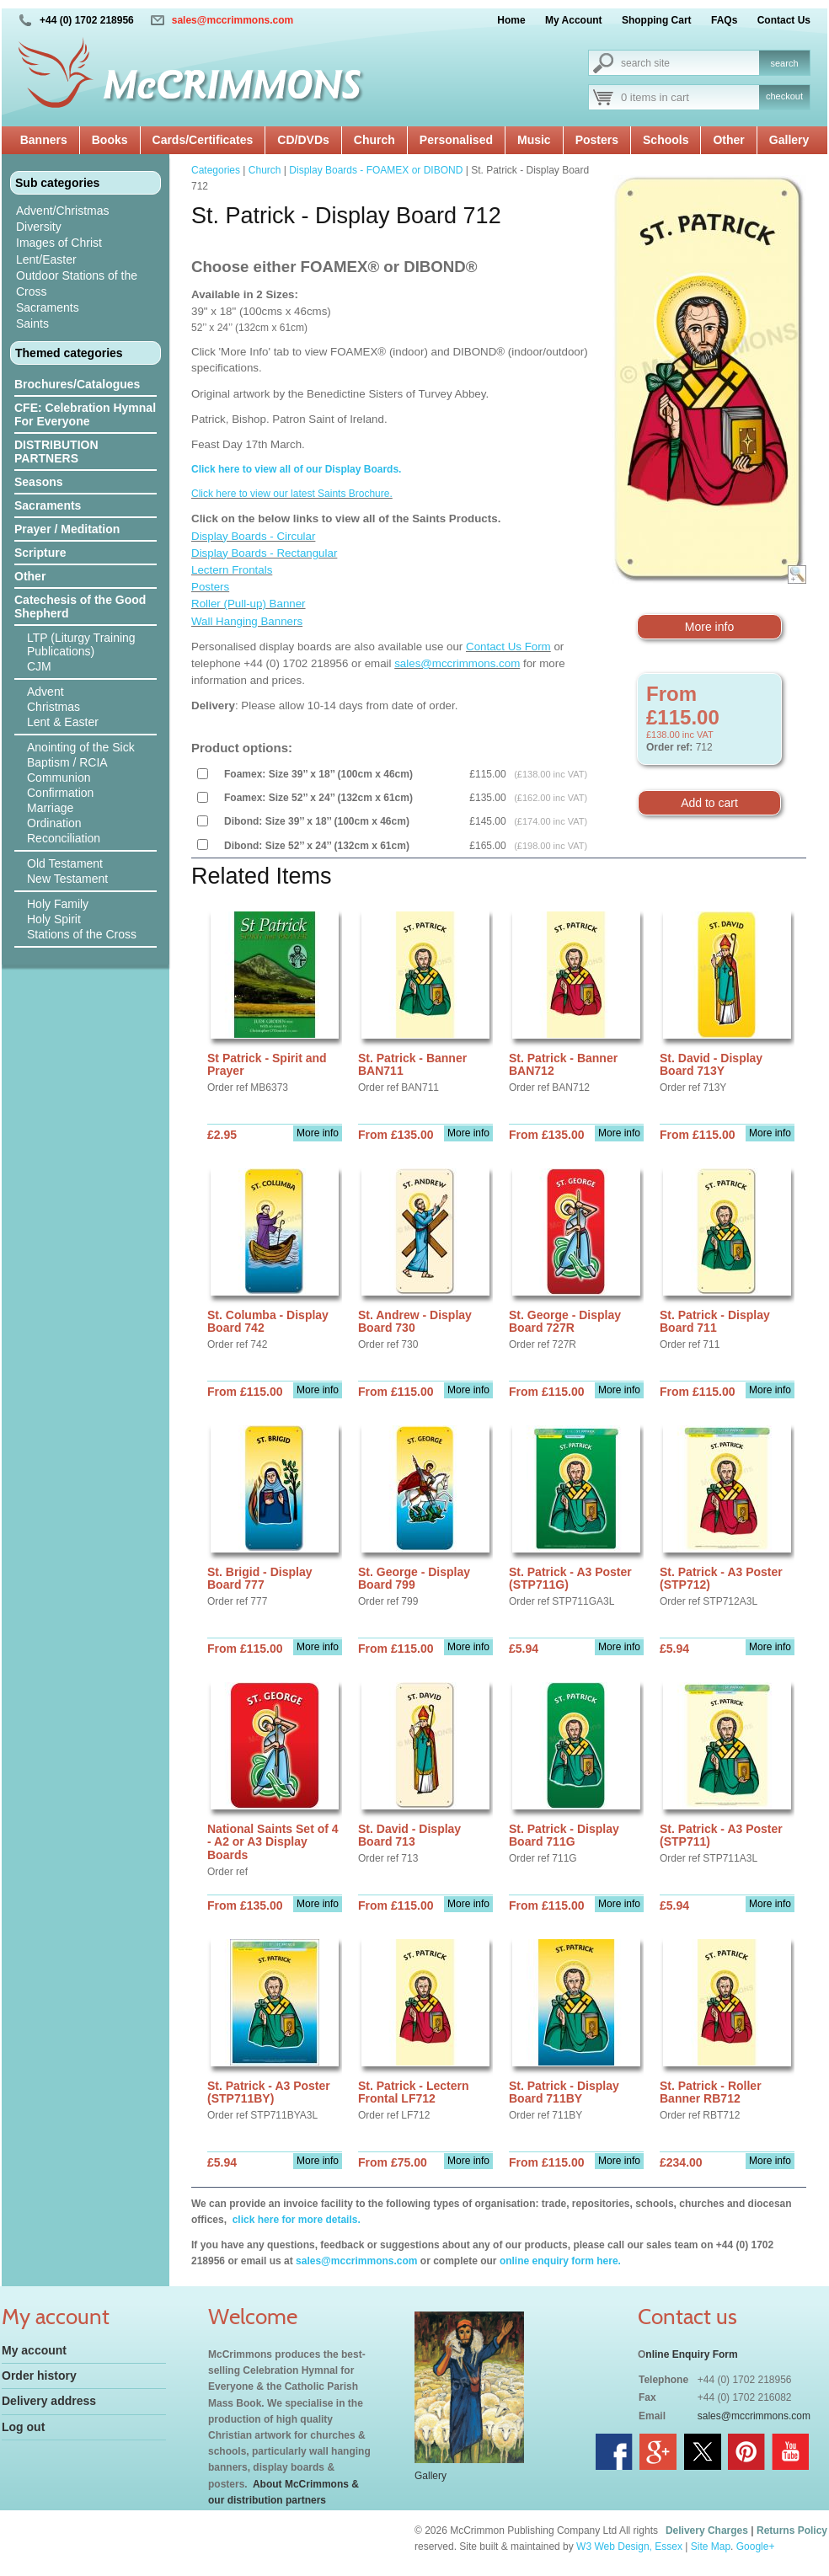 The width and height of the screenshot is (829, 2576). I want to click on Reconciliation, so click(63, 838).